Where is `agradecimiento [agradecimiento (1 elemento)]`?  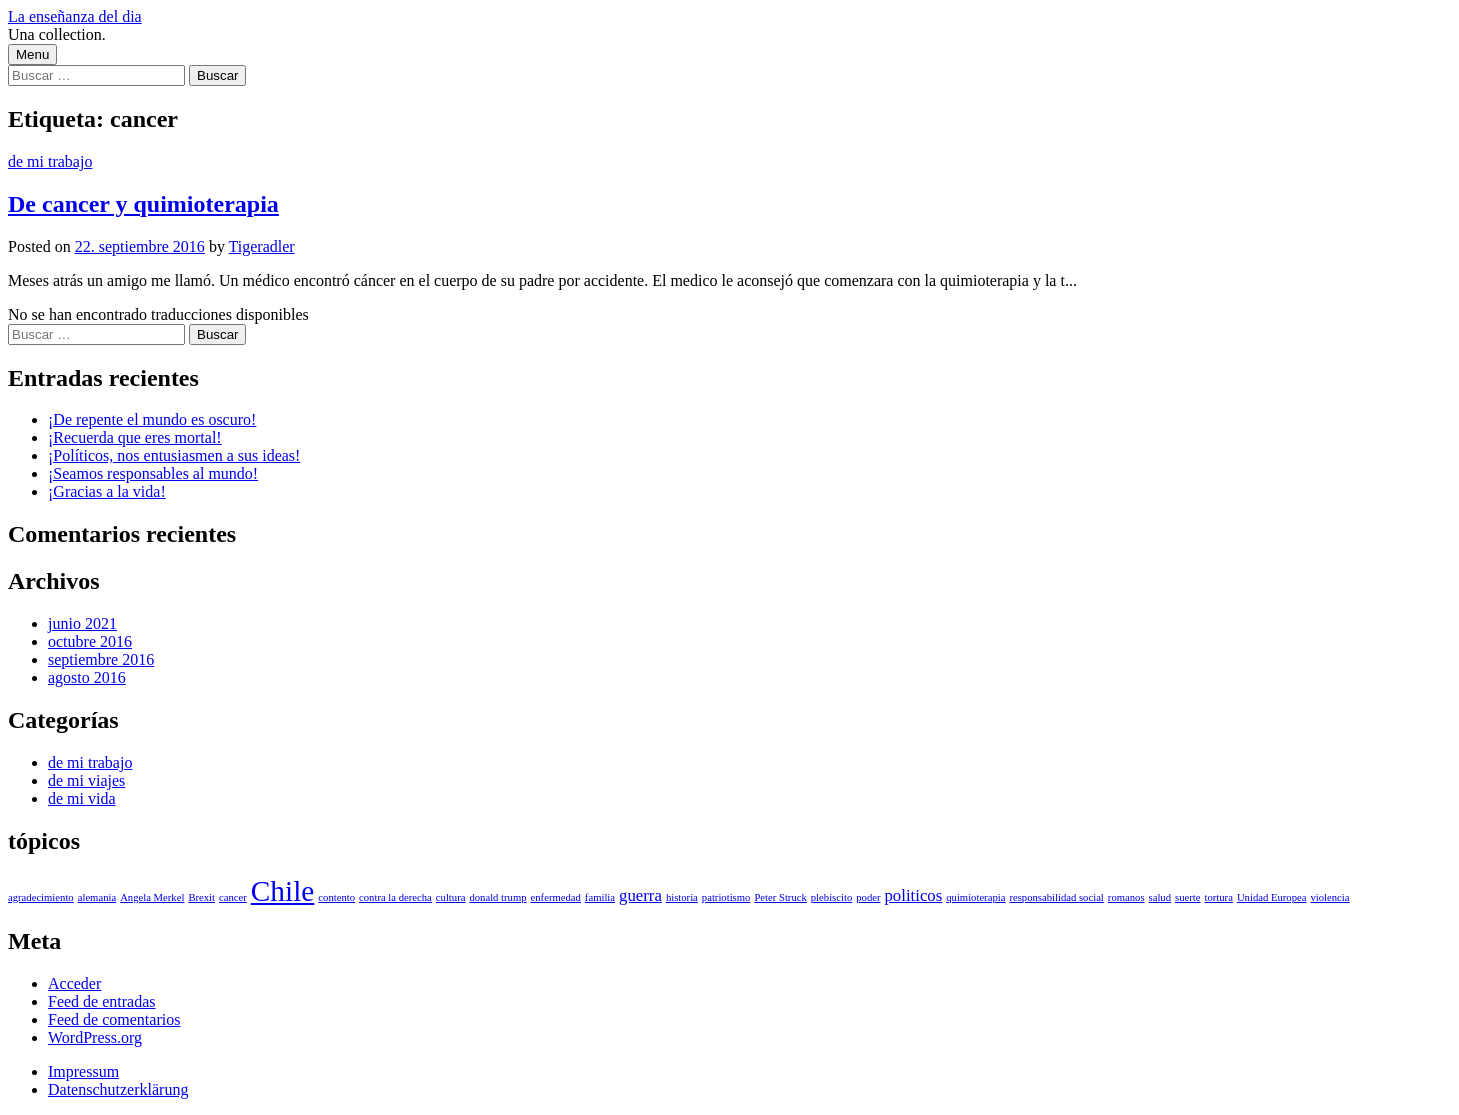 agradecimiento [agradecimiento (1 elemento)] is located at coordinates (41, 897).